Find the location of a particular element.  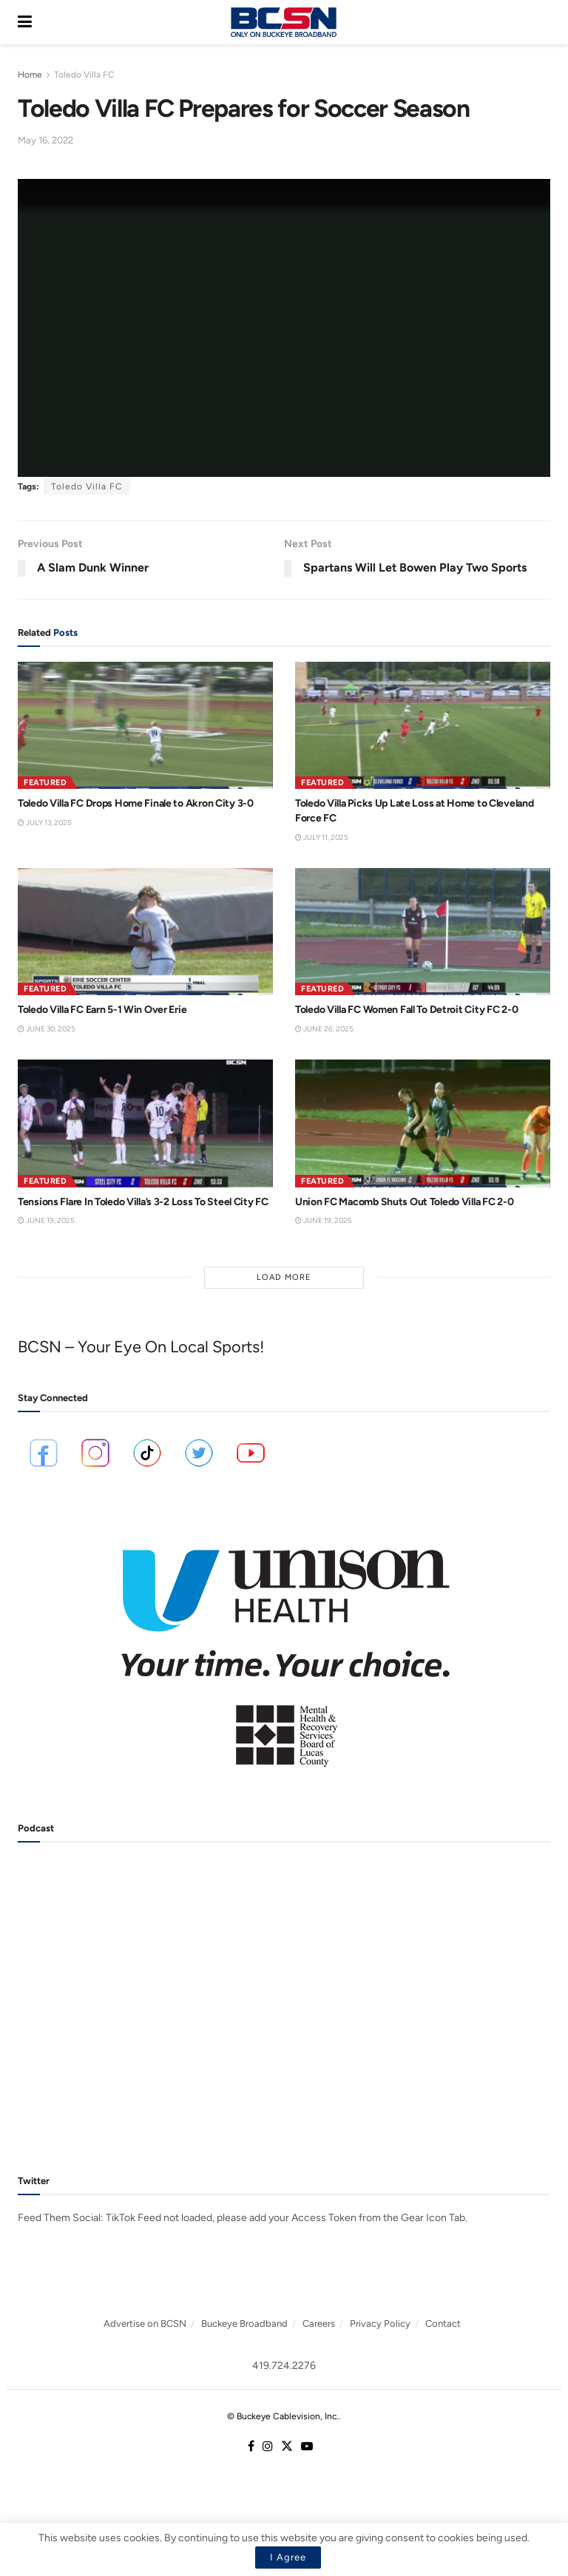

Advertise on BCSN is located at coordinates (145, 2323).